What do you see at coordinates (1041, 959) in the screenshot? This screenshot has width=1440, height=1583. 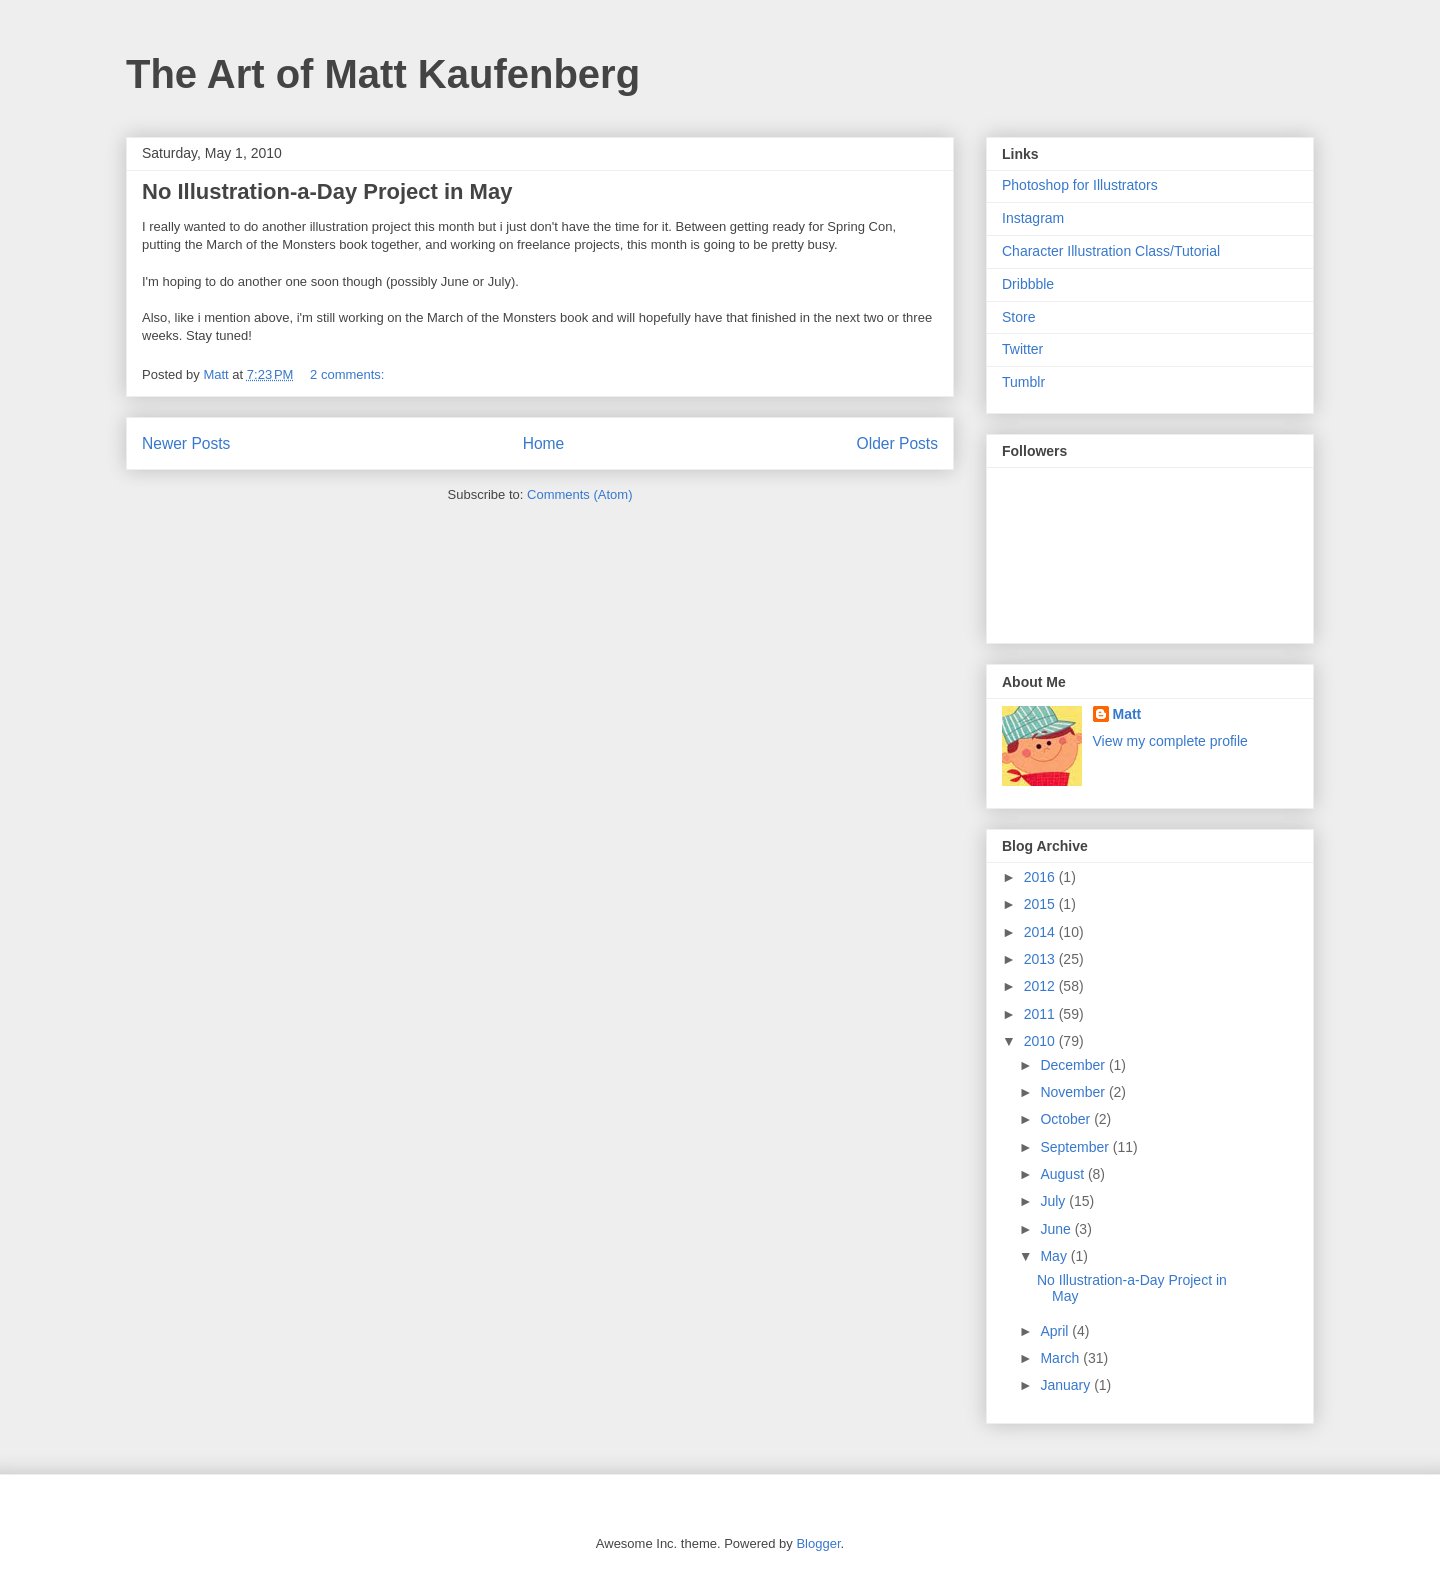 I see `2013` at bounding box center [1041, 959].